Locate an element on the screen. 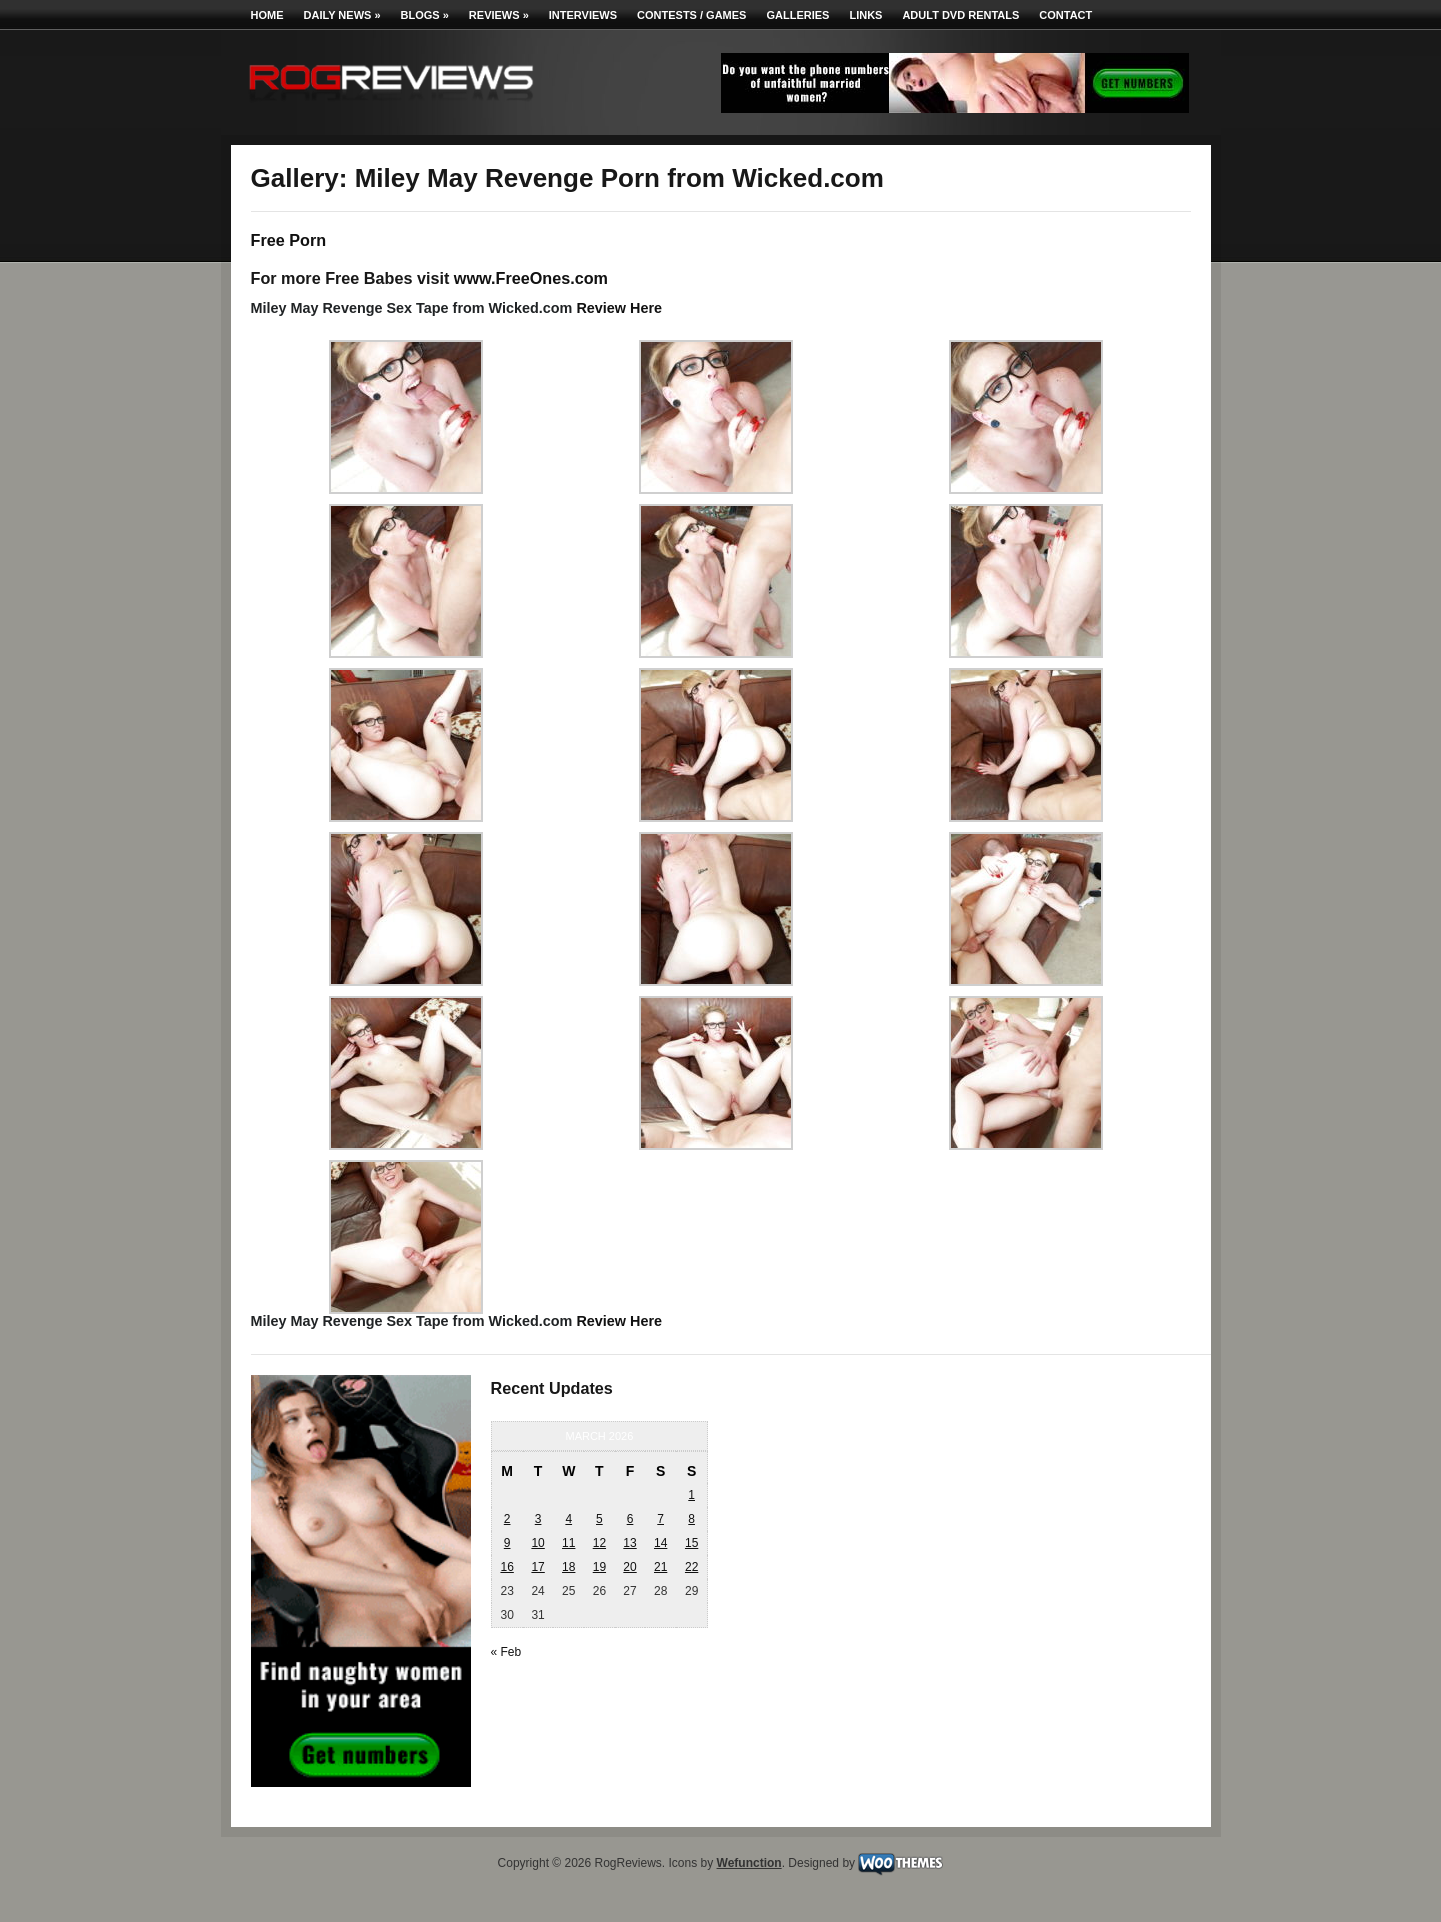  Daily News is located at coordinates (342, 15).